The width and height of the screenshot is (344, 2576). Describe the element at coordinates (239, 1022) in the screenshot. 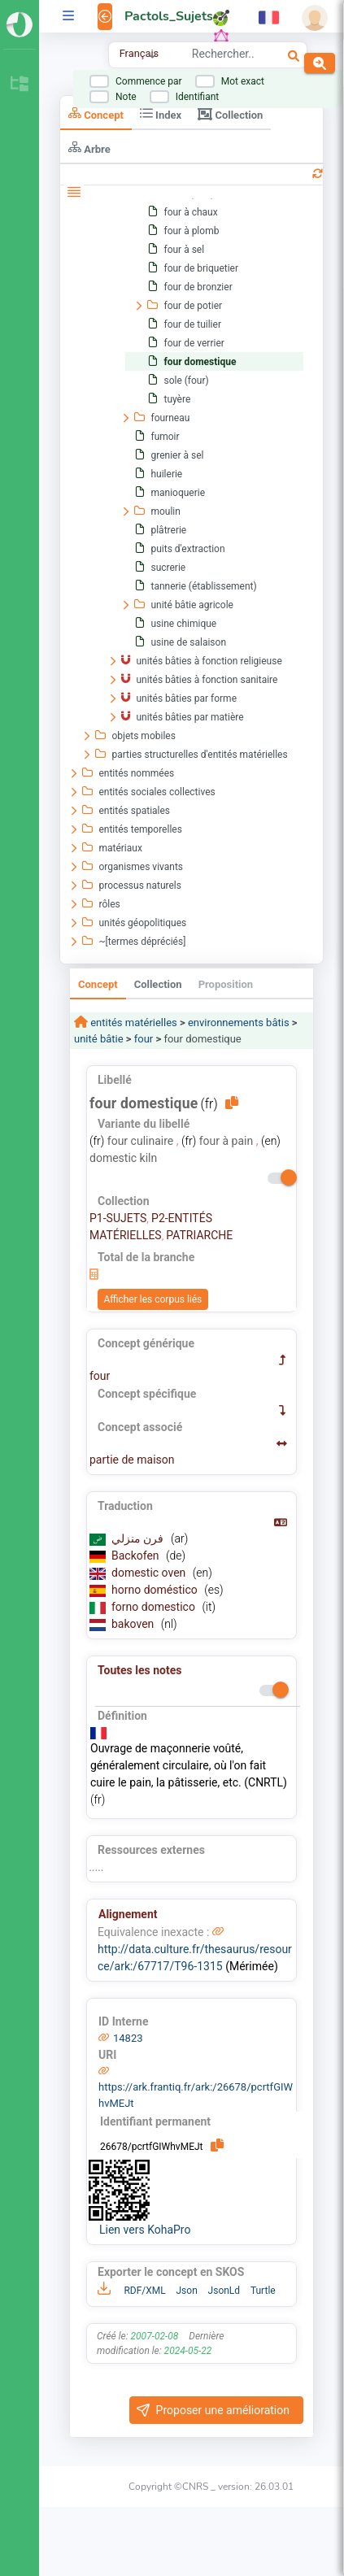

I see `environnements bâtis` at that location.